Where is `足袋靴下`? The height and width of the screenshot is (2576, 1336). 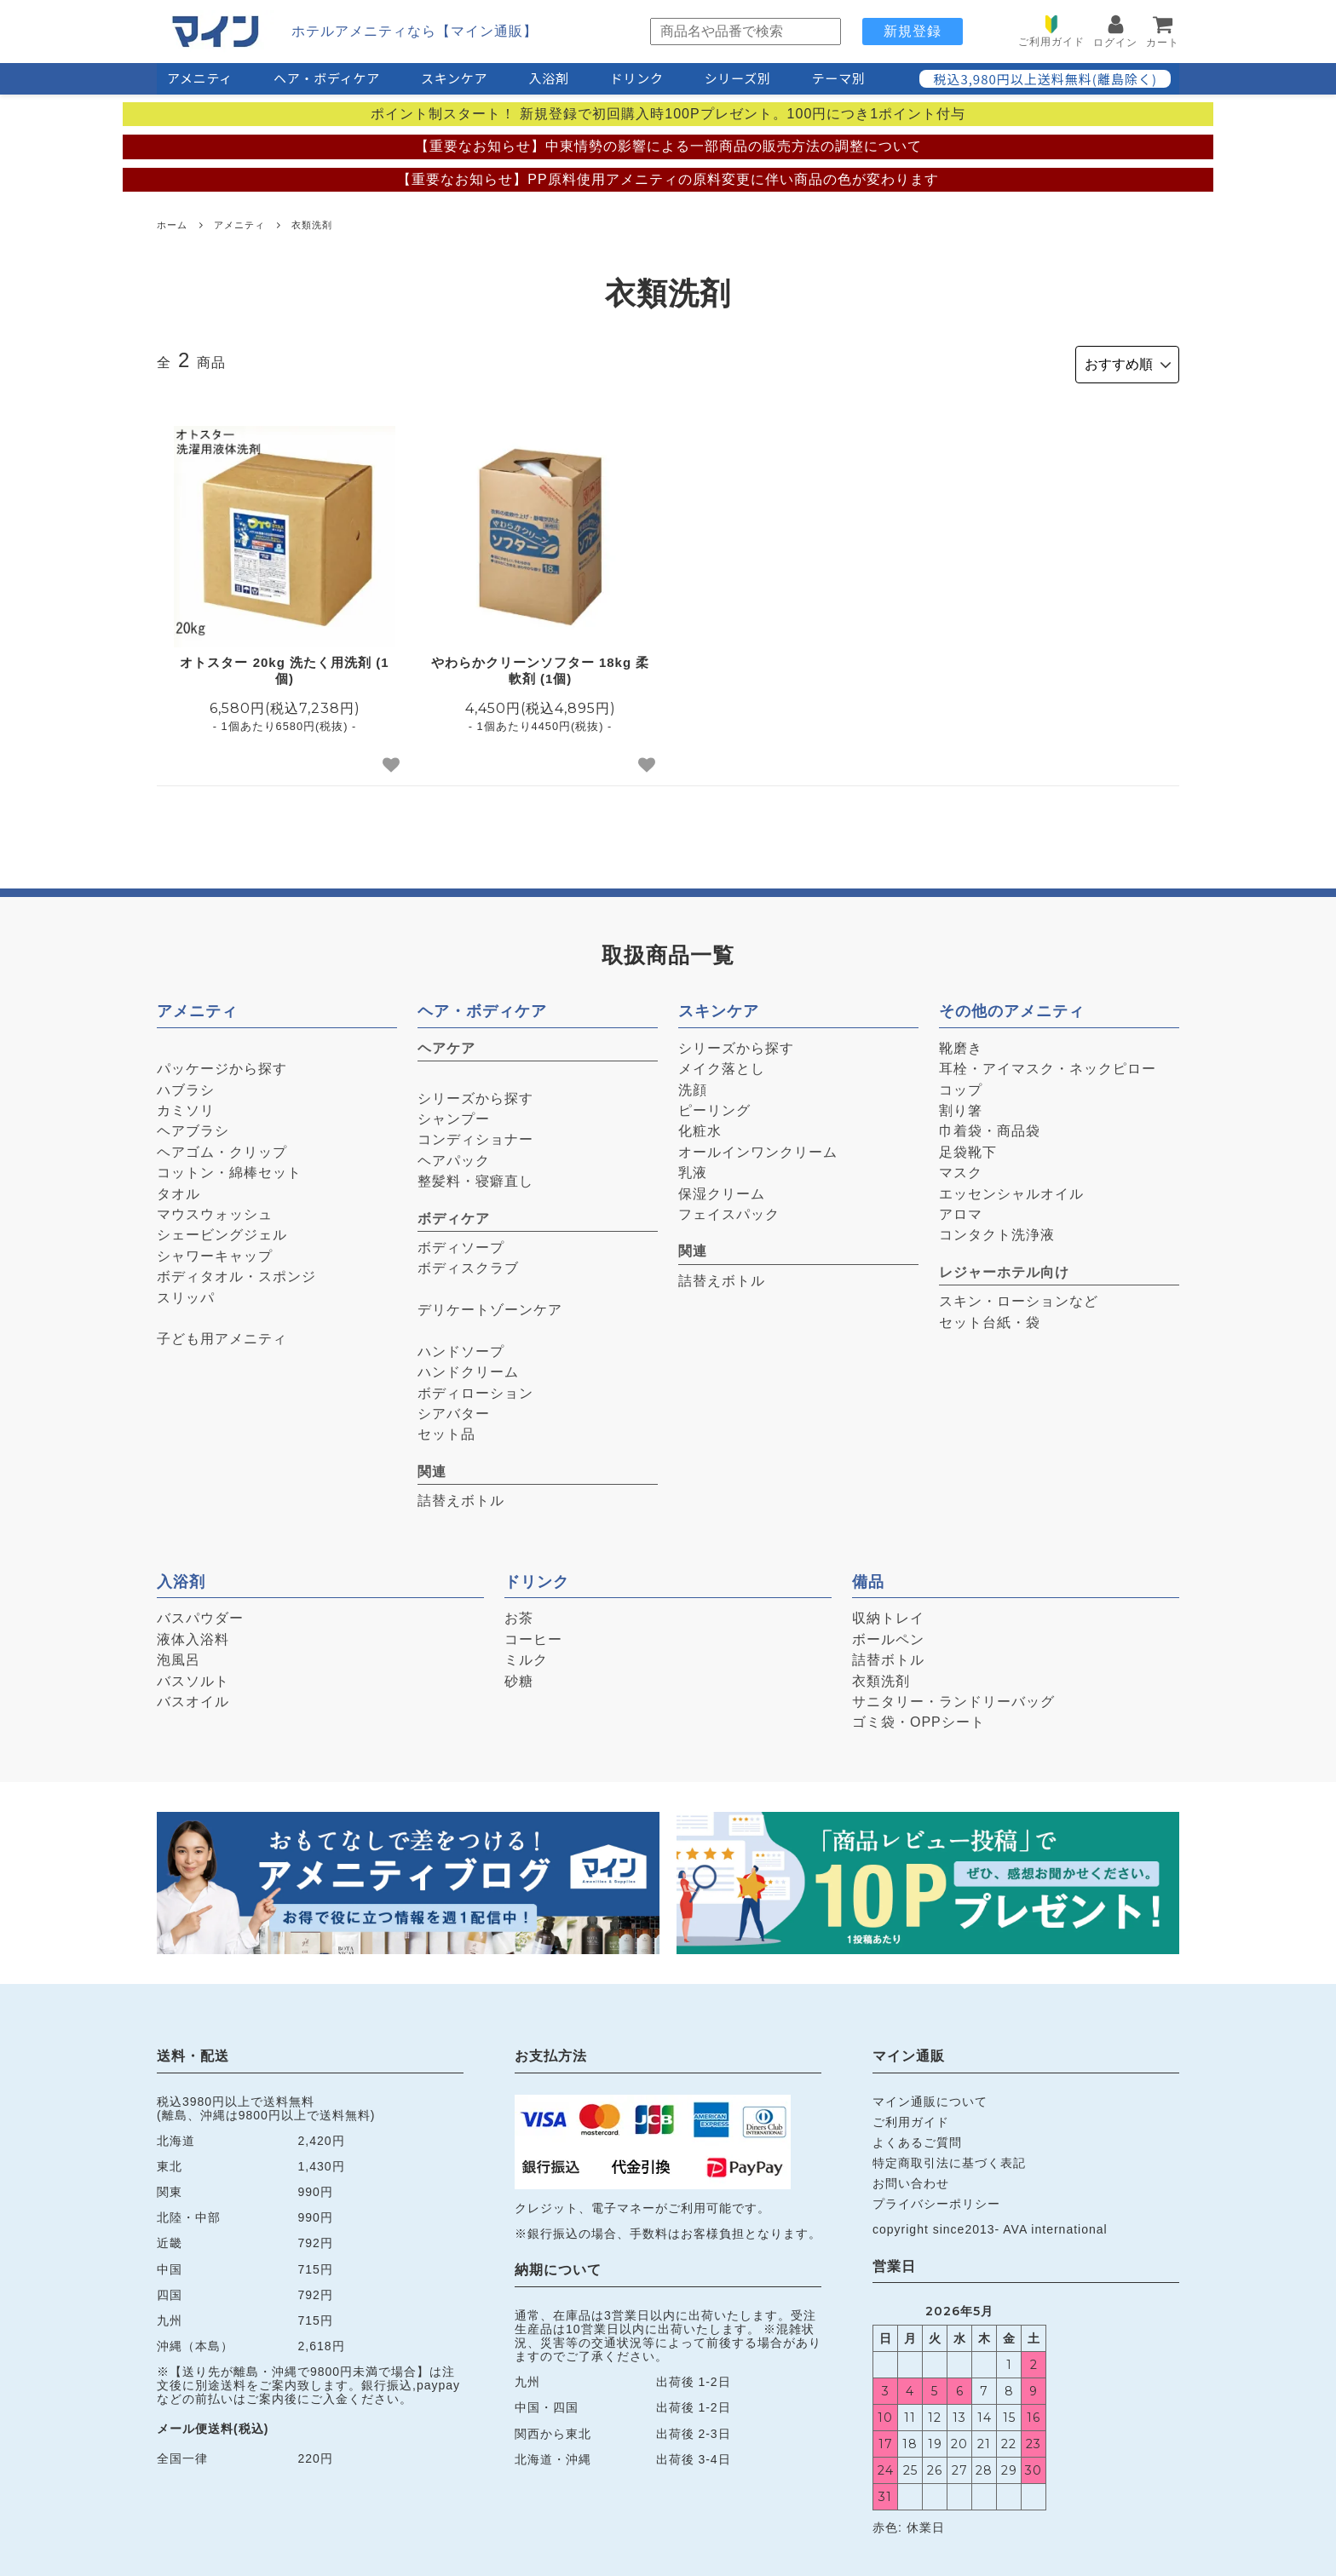
足袋靴下 is located at coordinates (968, 1148).